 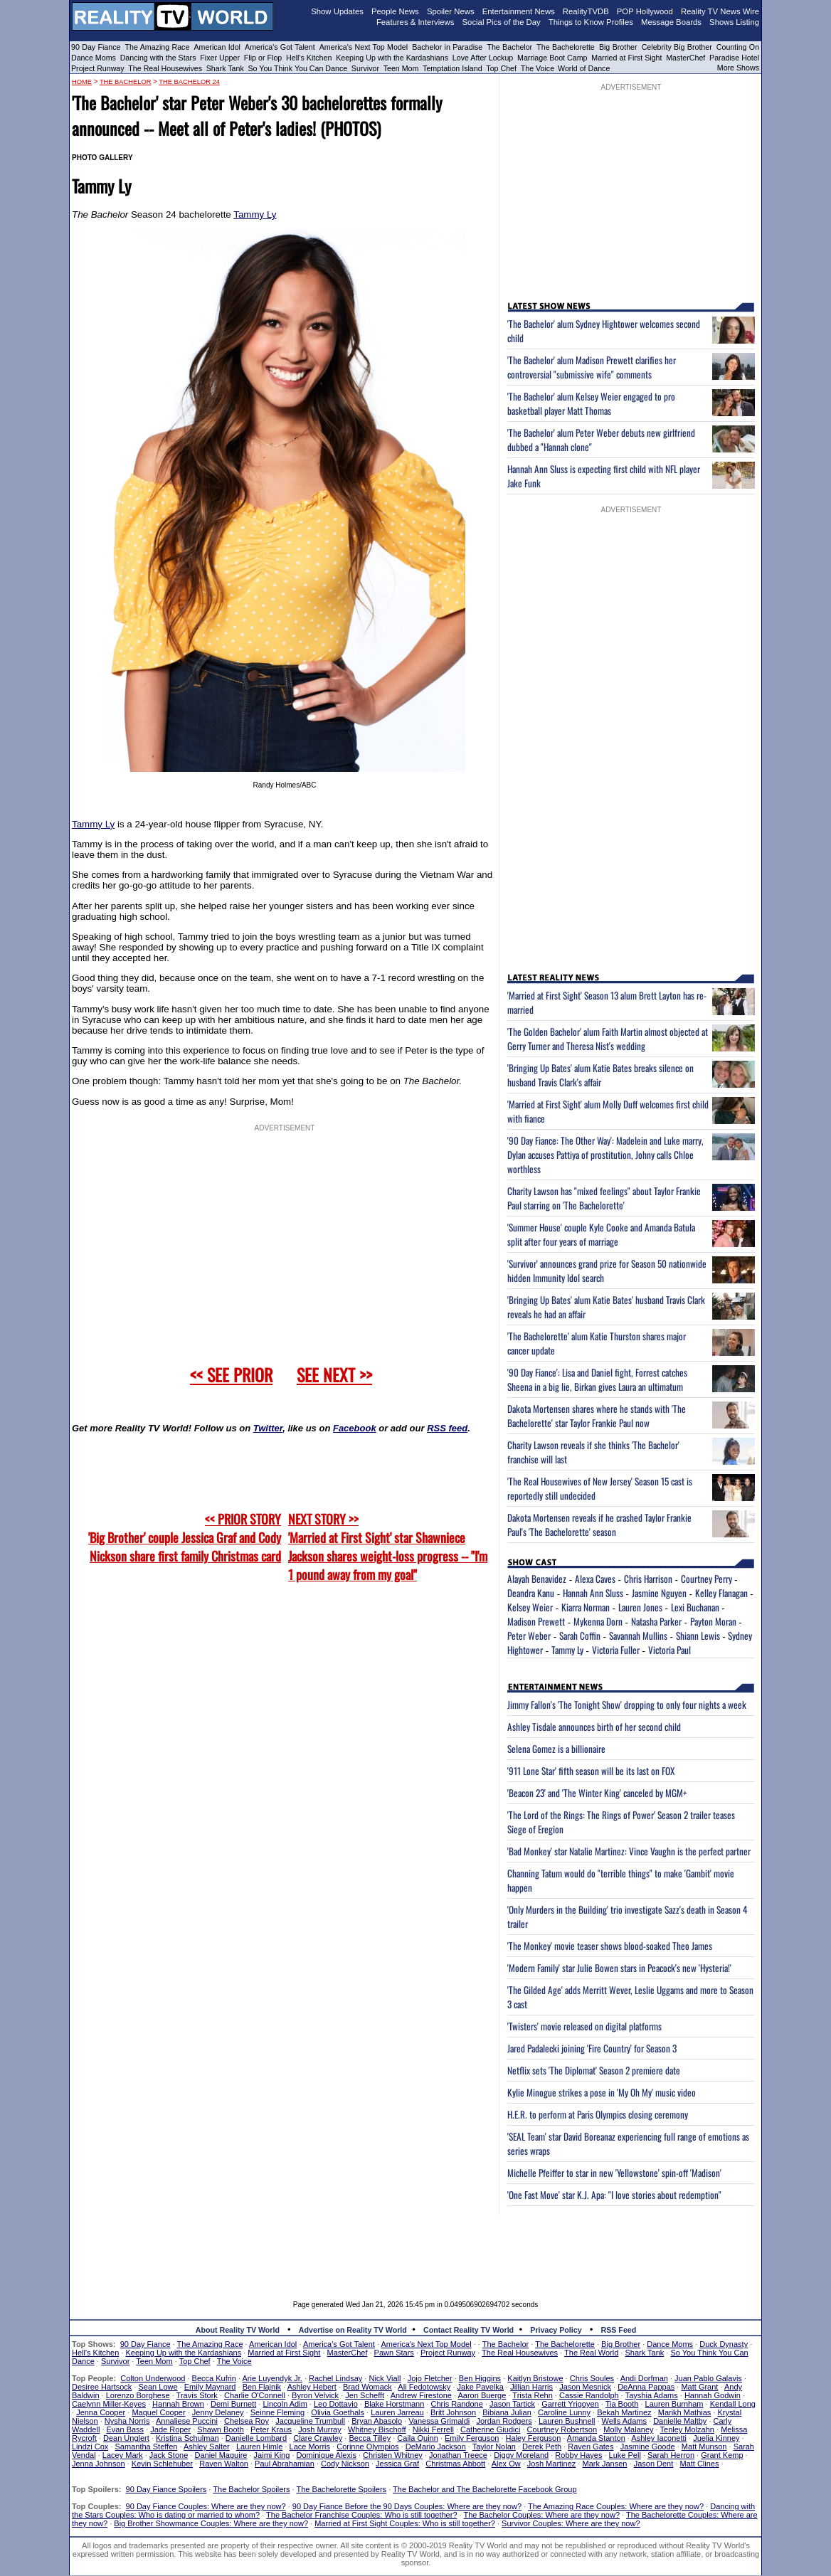 I want to click on Hannah Brown, so click(x=178, y=2404).